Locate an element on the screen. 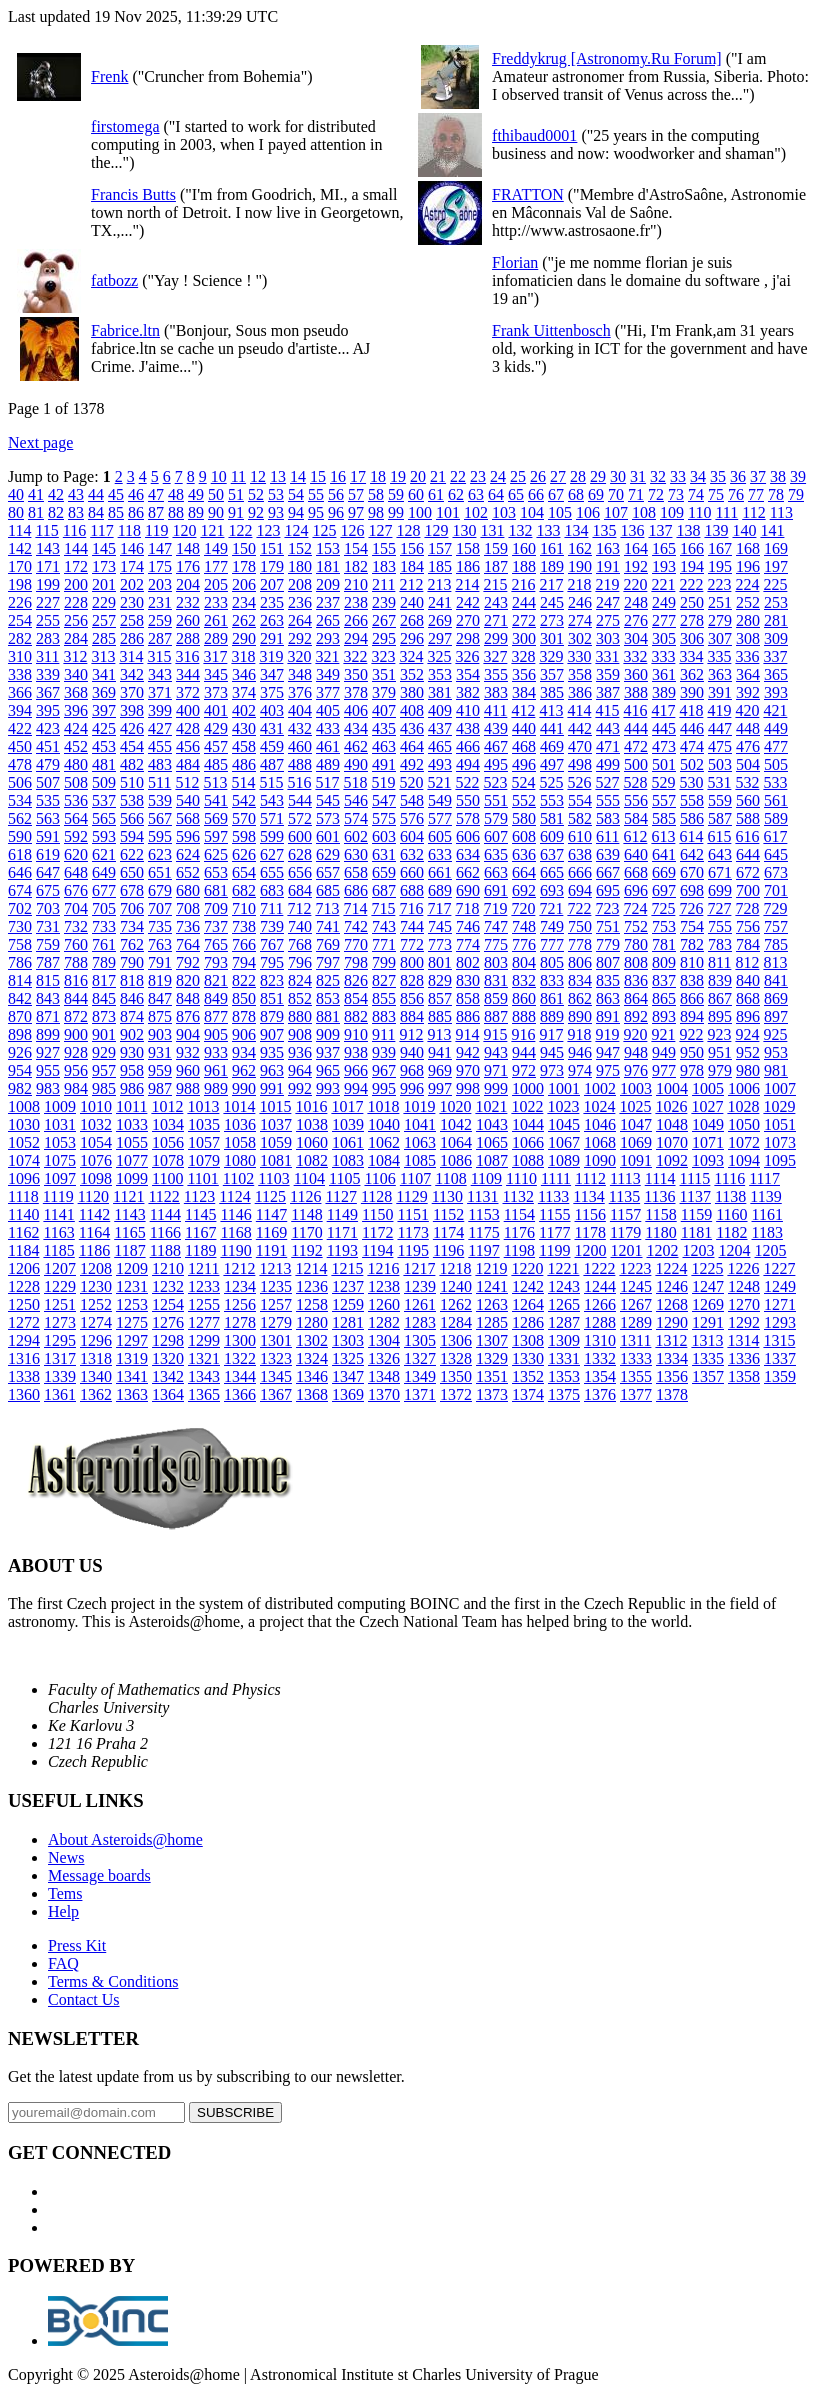 The image size is (820, 2392). 805 is located at coordinates (552, 962).